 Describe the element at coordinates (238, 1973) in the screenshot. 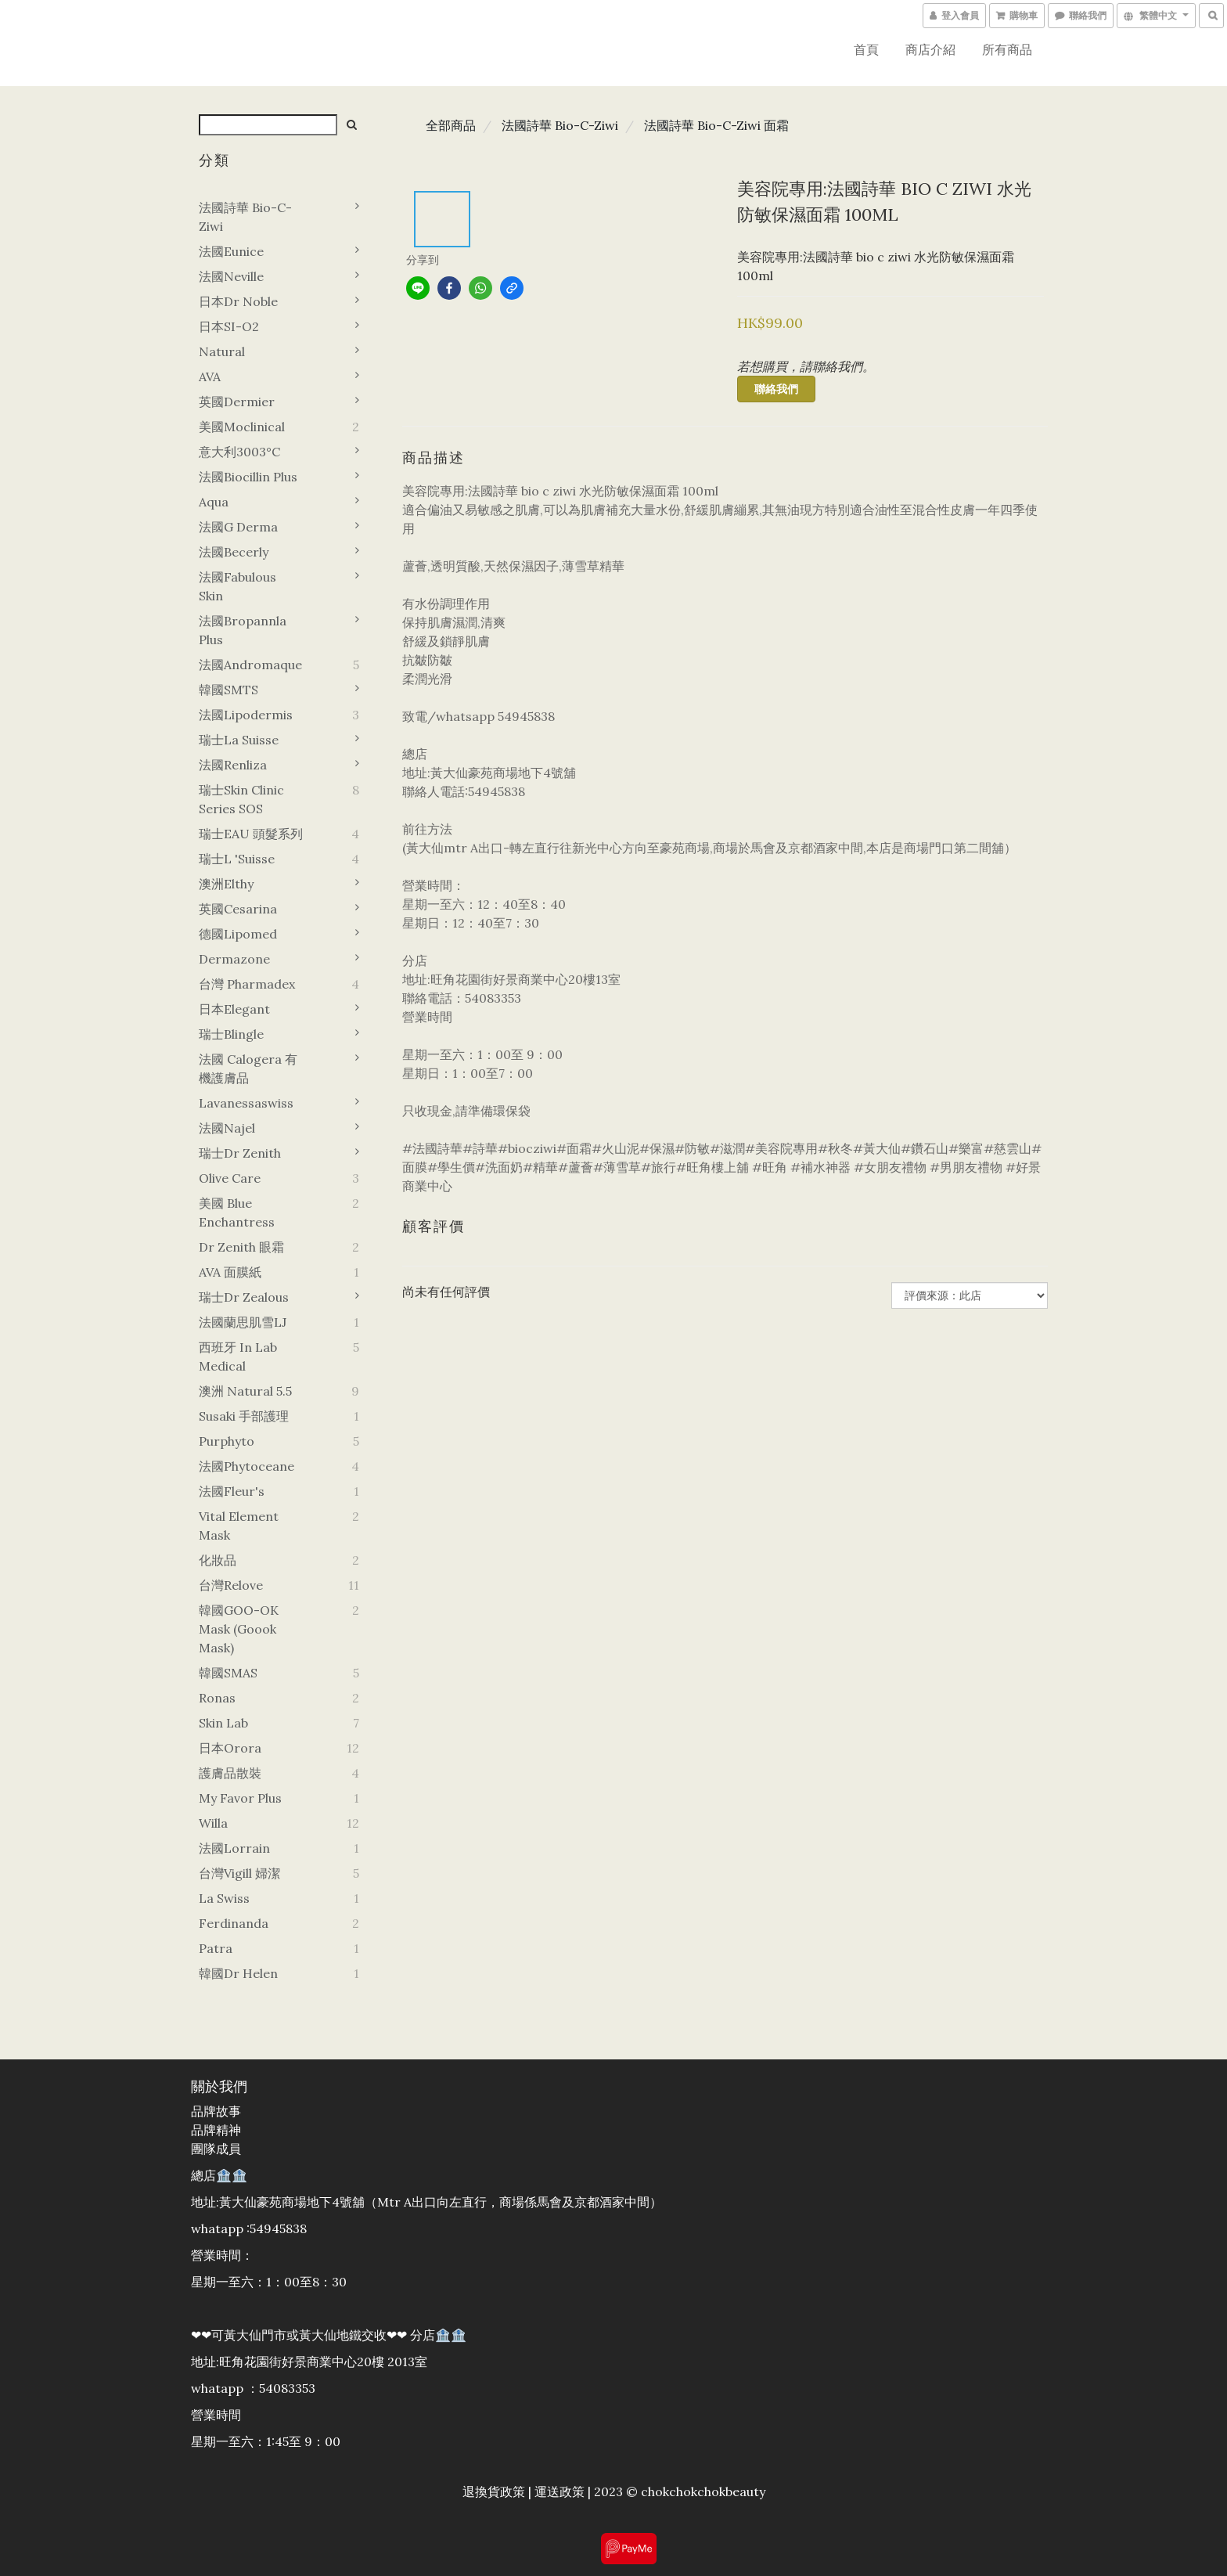

I see `韓國dr helen` at that location.